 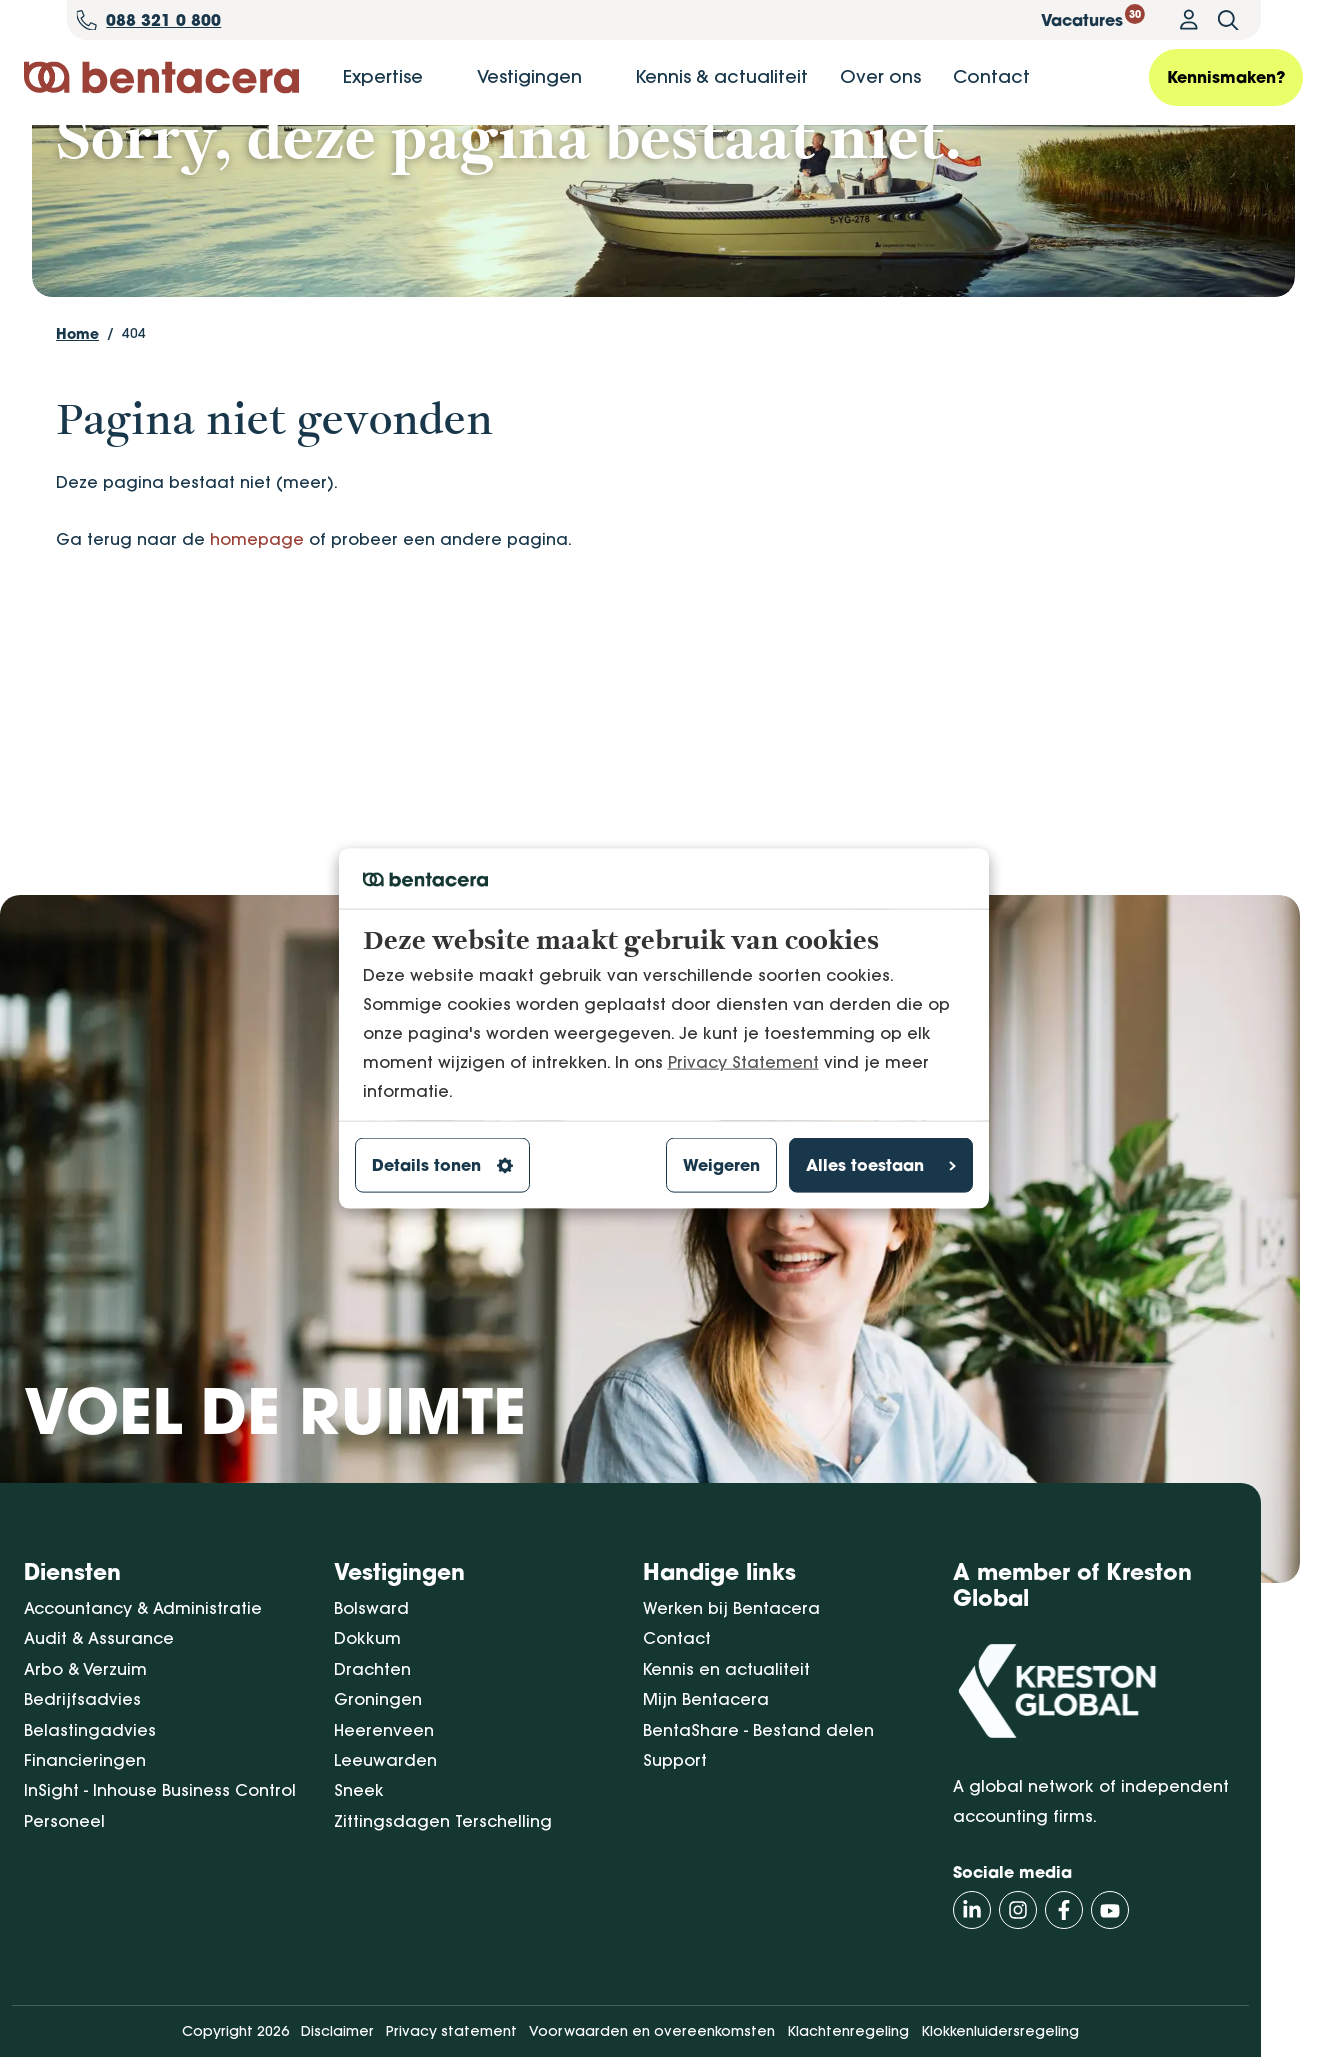 What do you see at coordinates (372, 1669) in the screenshot?
I see `Drachten` at bounding box center [372, 1669].